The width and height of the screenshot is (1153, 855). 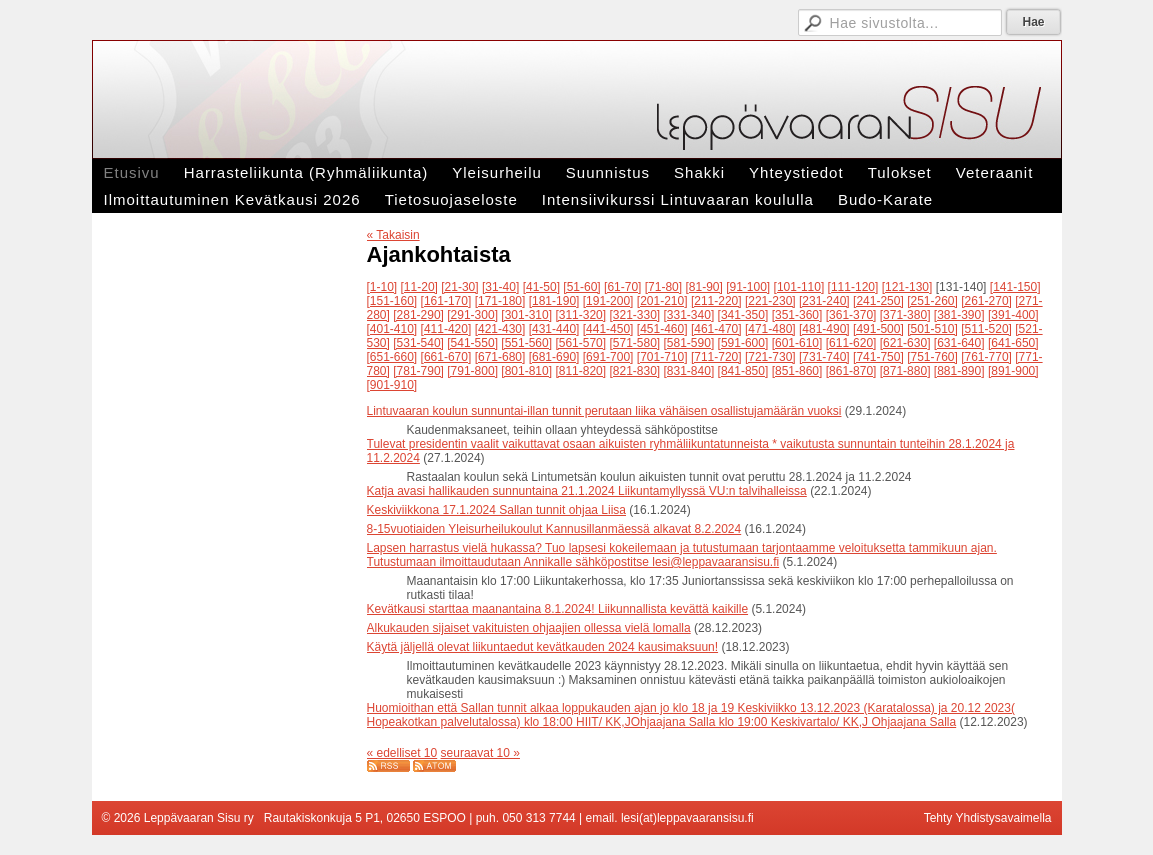 I want to click on Alkukauden sijaiset vakituisten ohjaajien ollessa vielä lomalla, so click(x=529, y=628).